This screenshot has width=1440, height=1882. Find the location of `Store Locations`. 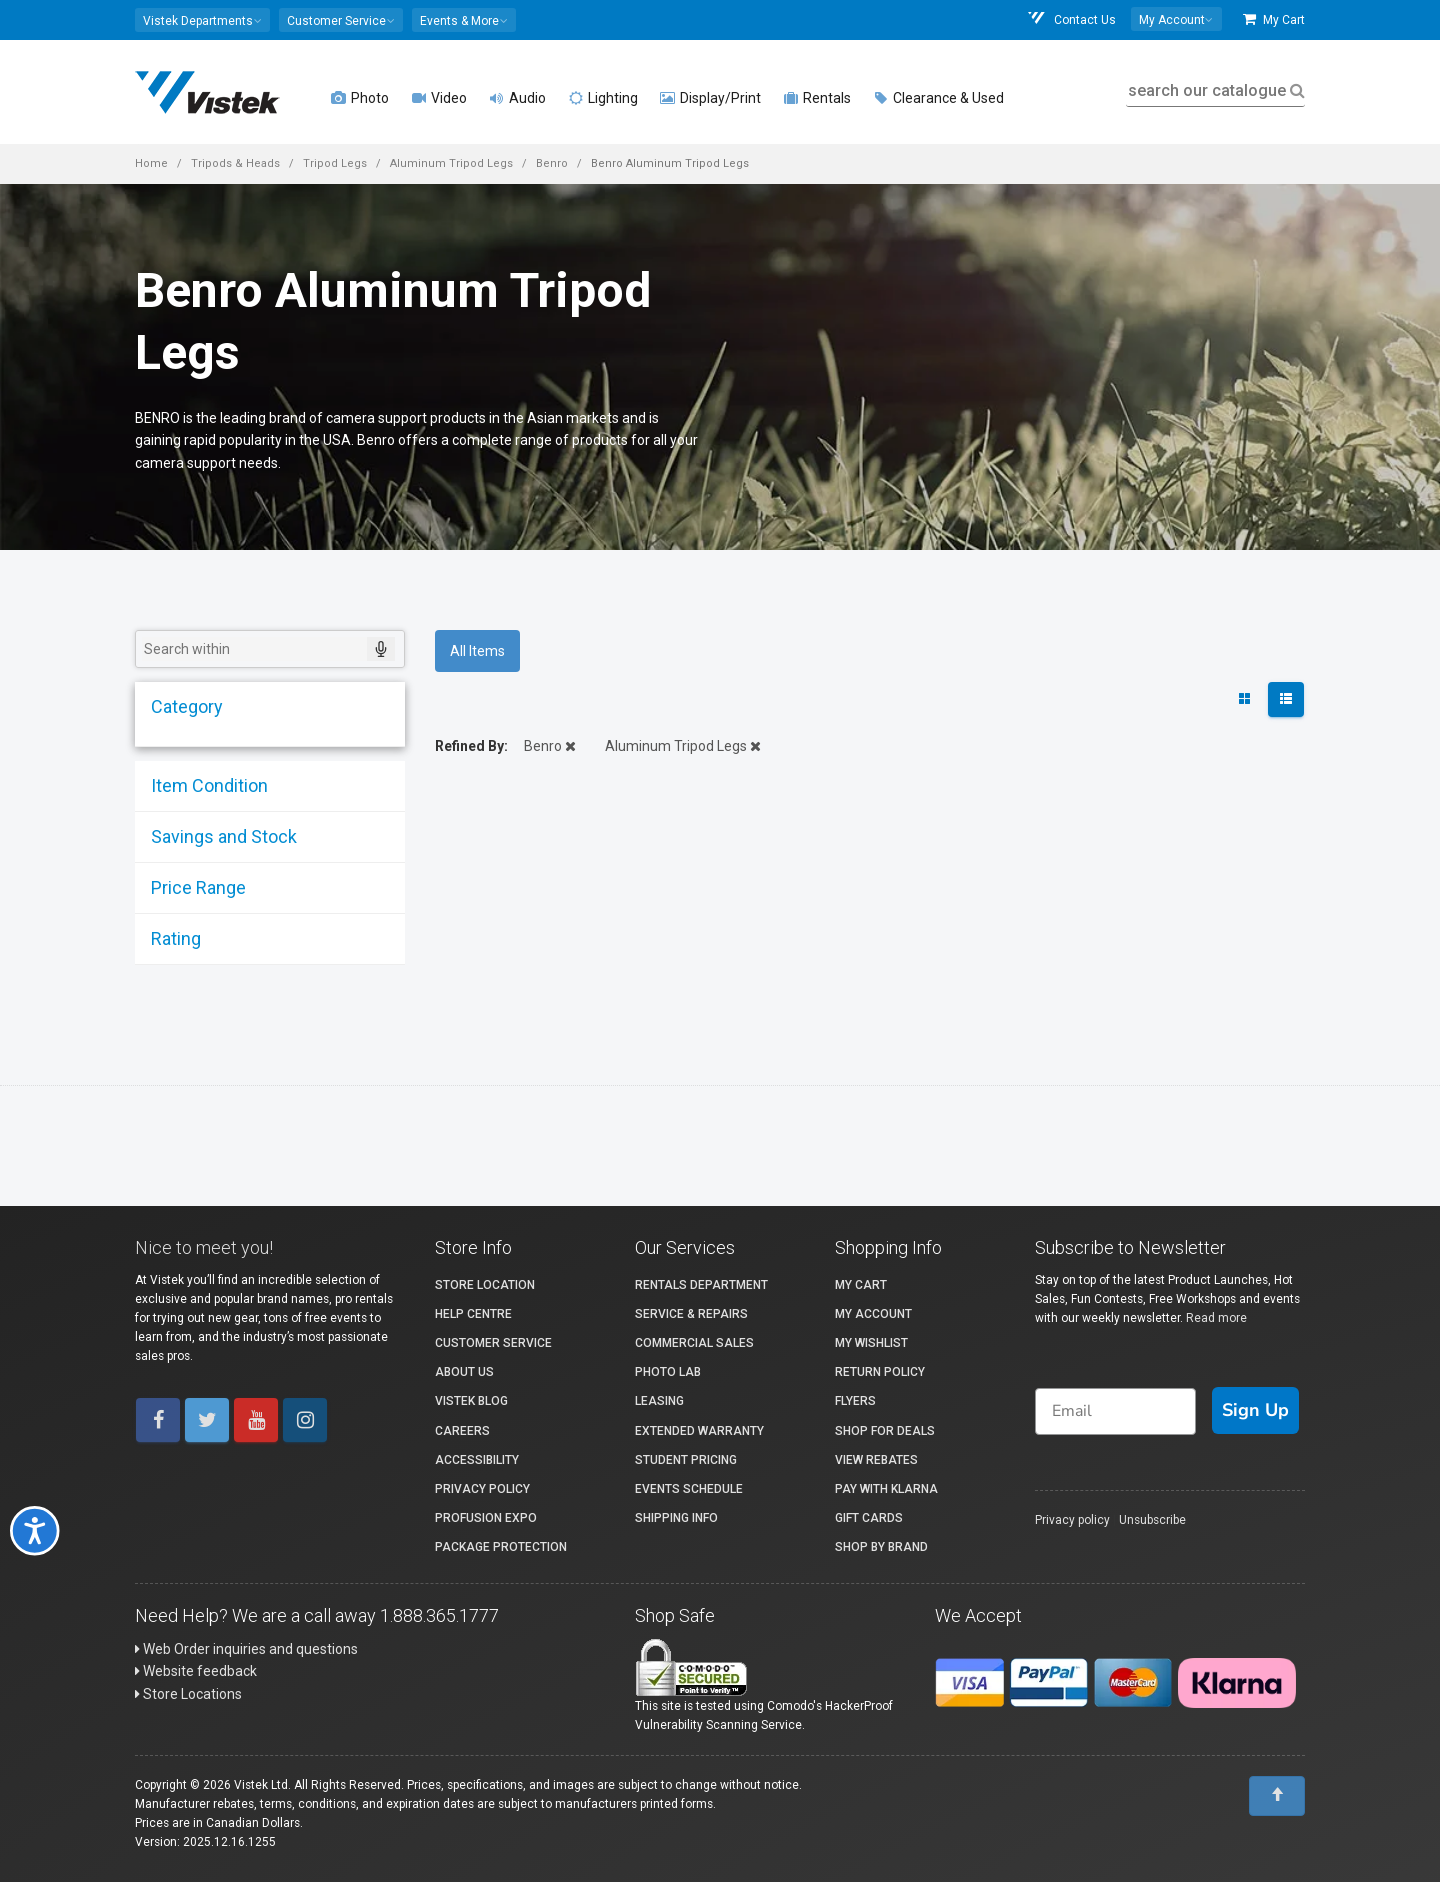

Store Locations is located at coordinates (188, 1694).